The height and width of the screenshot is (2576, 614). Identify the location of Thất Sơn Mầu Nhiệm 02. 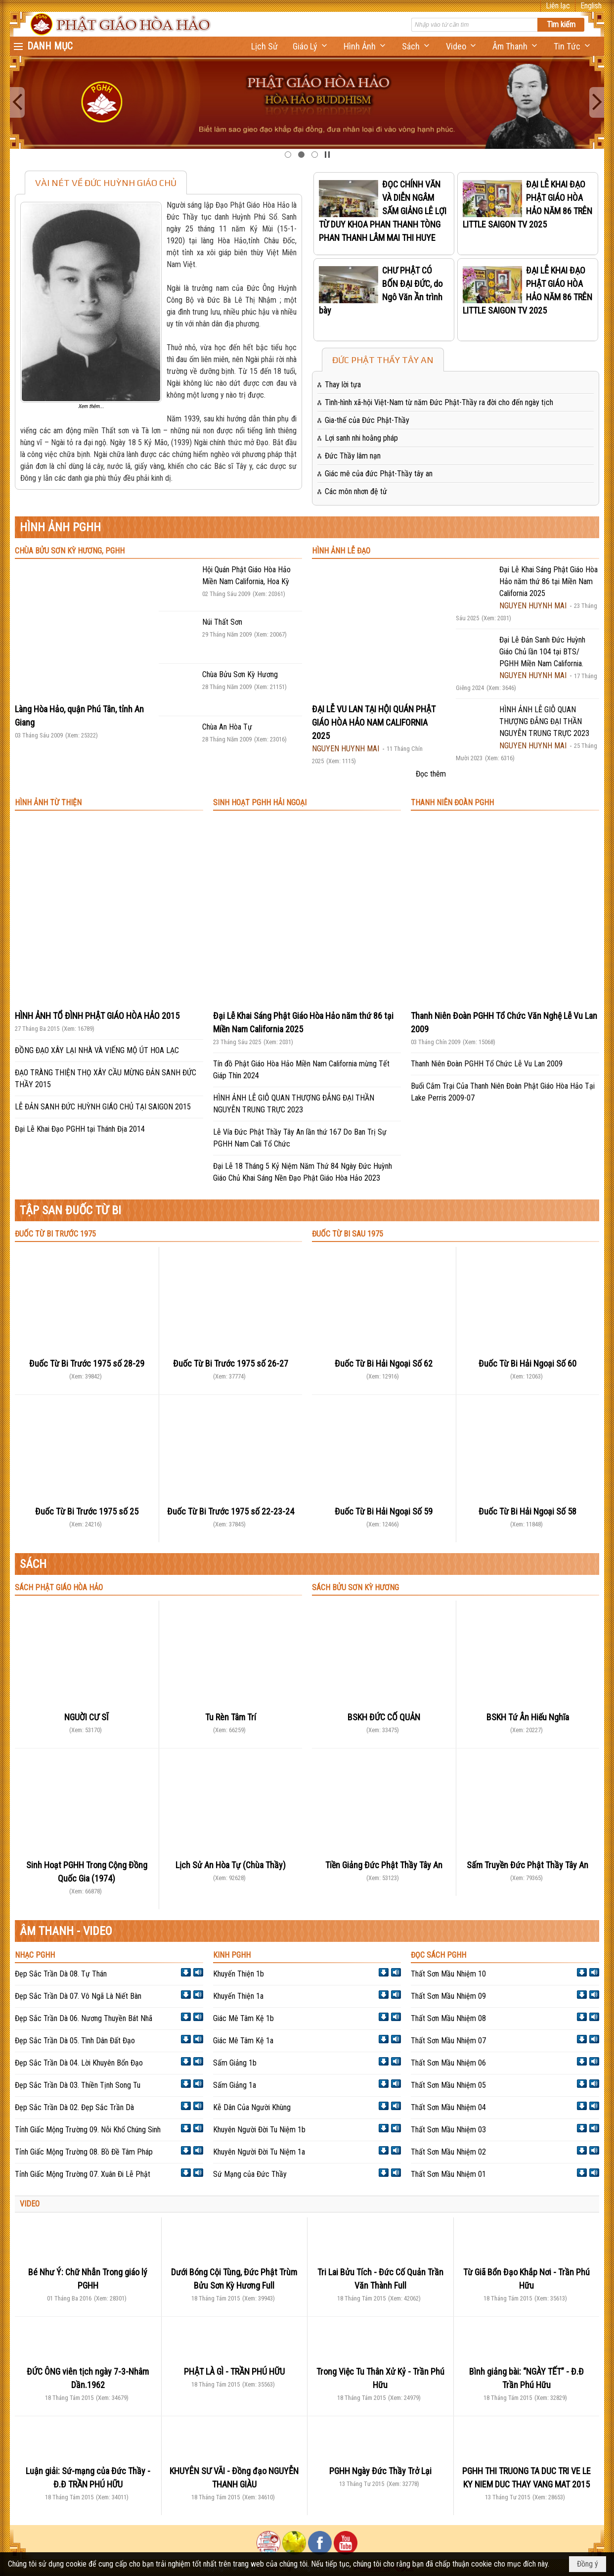
(448, 2152).